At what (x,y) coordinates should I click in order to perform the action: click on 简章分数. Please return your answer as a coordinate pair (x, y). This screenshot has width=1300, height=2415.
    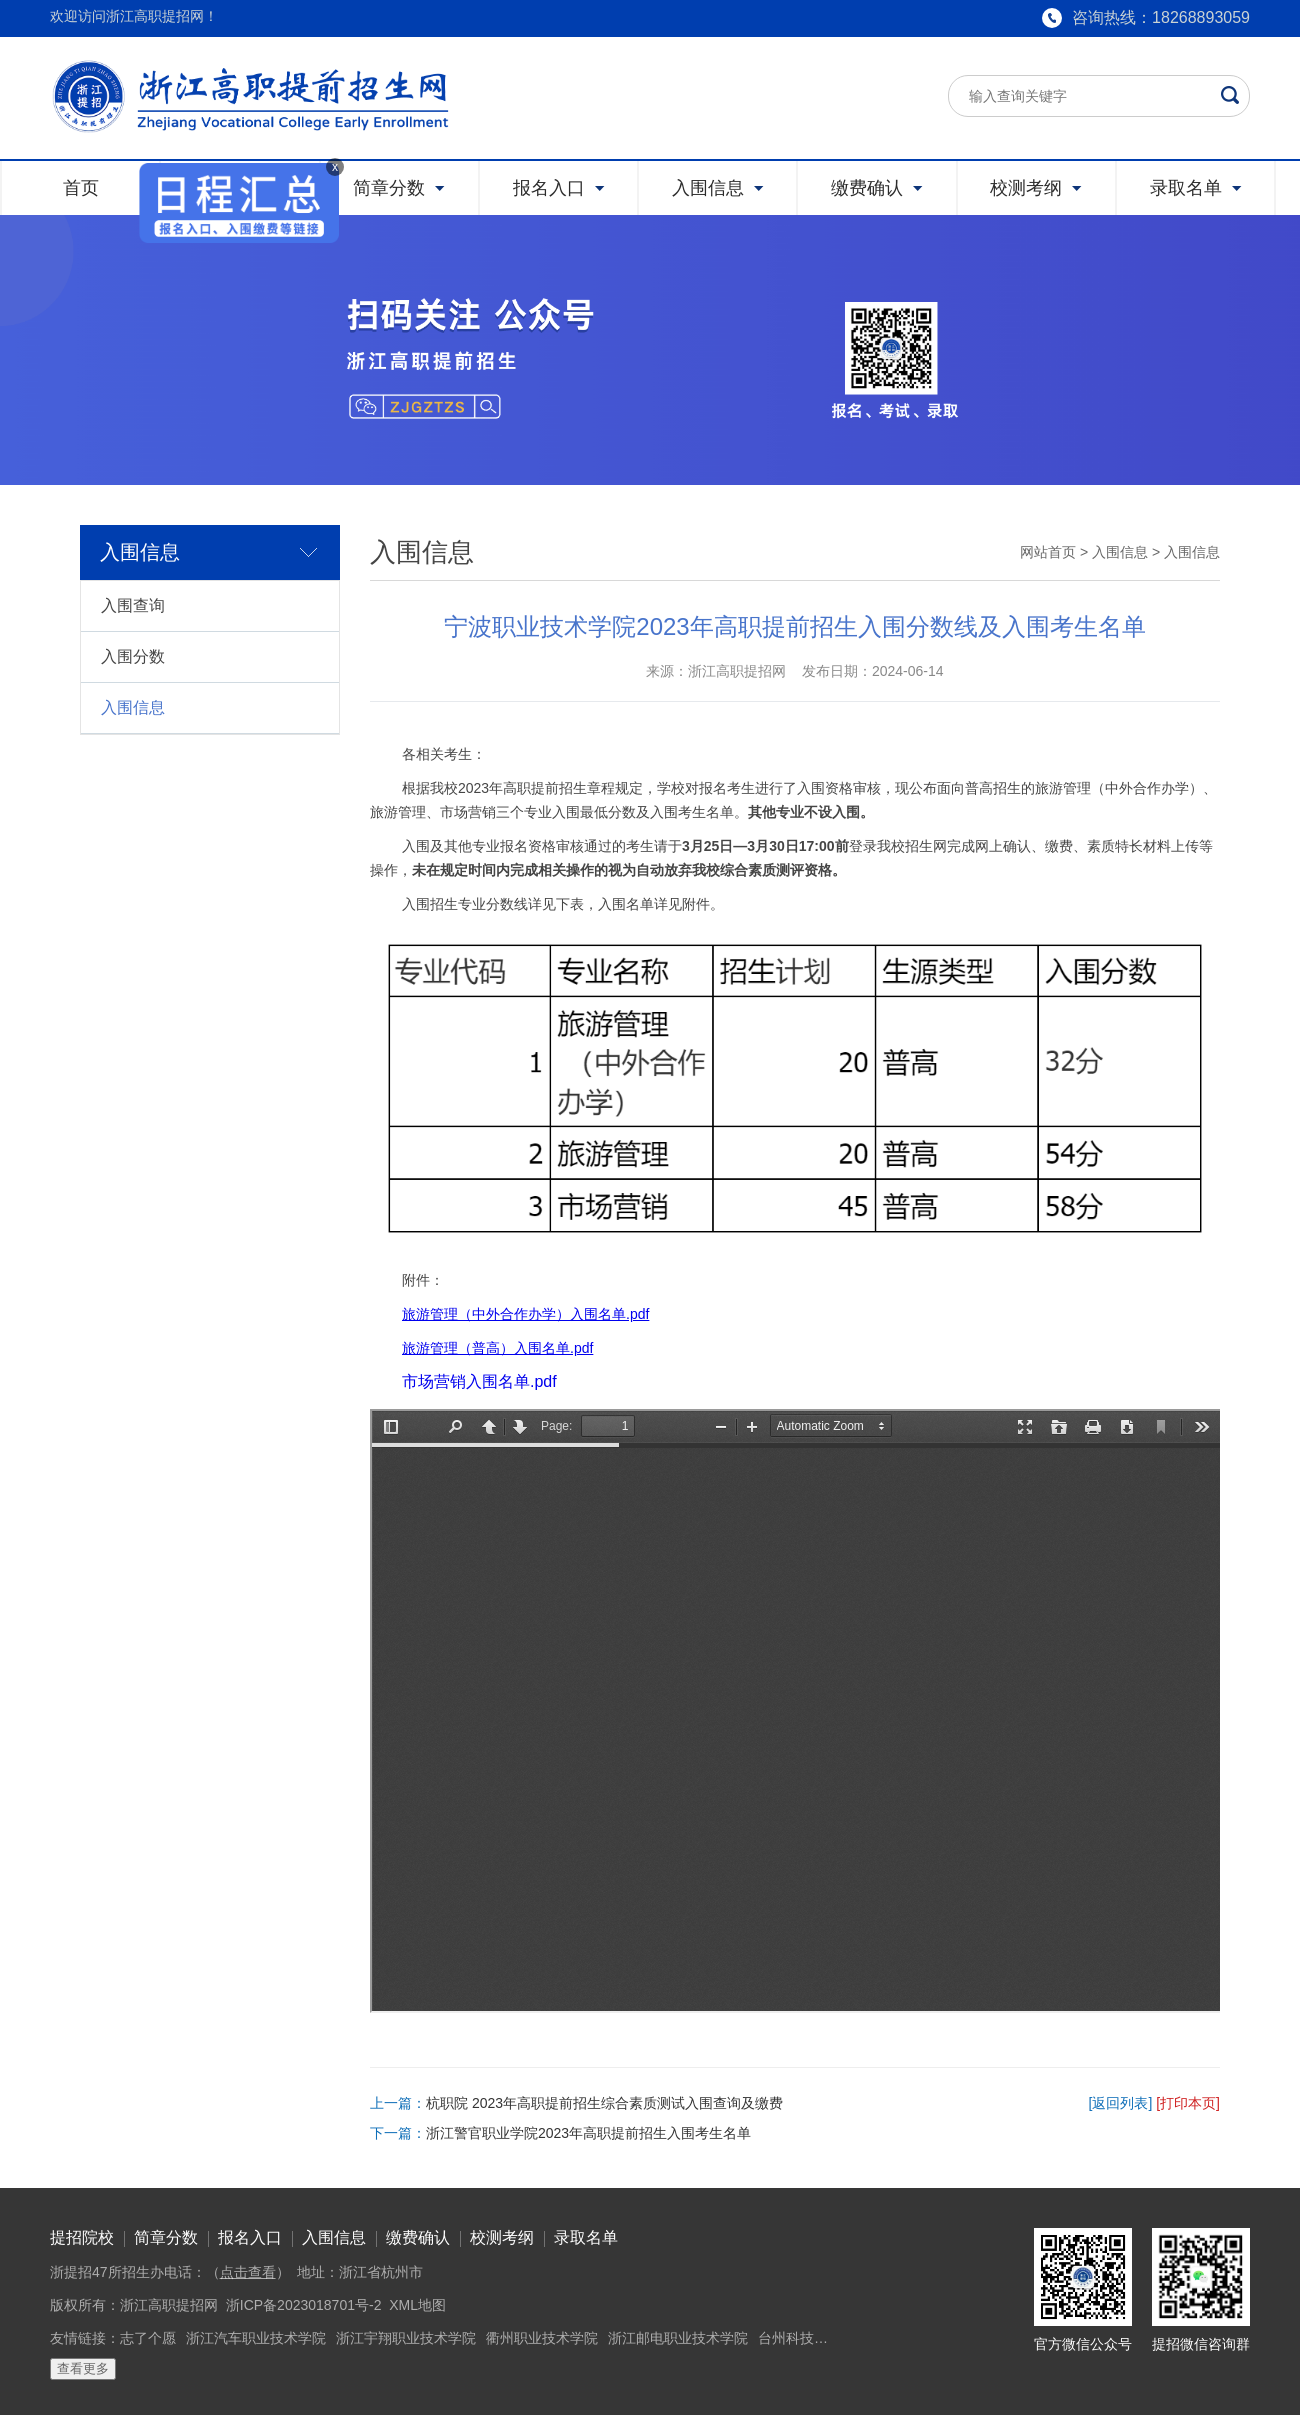
    Looking at the image, I should click on (166, 2237).